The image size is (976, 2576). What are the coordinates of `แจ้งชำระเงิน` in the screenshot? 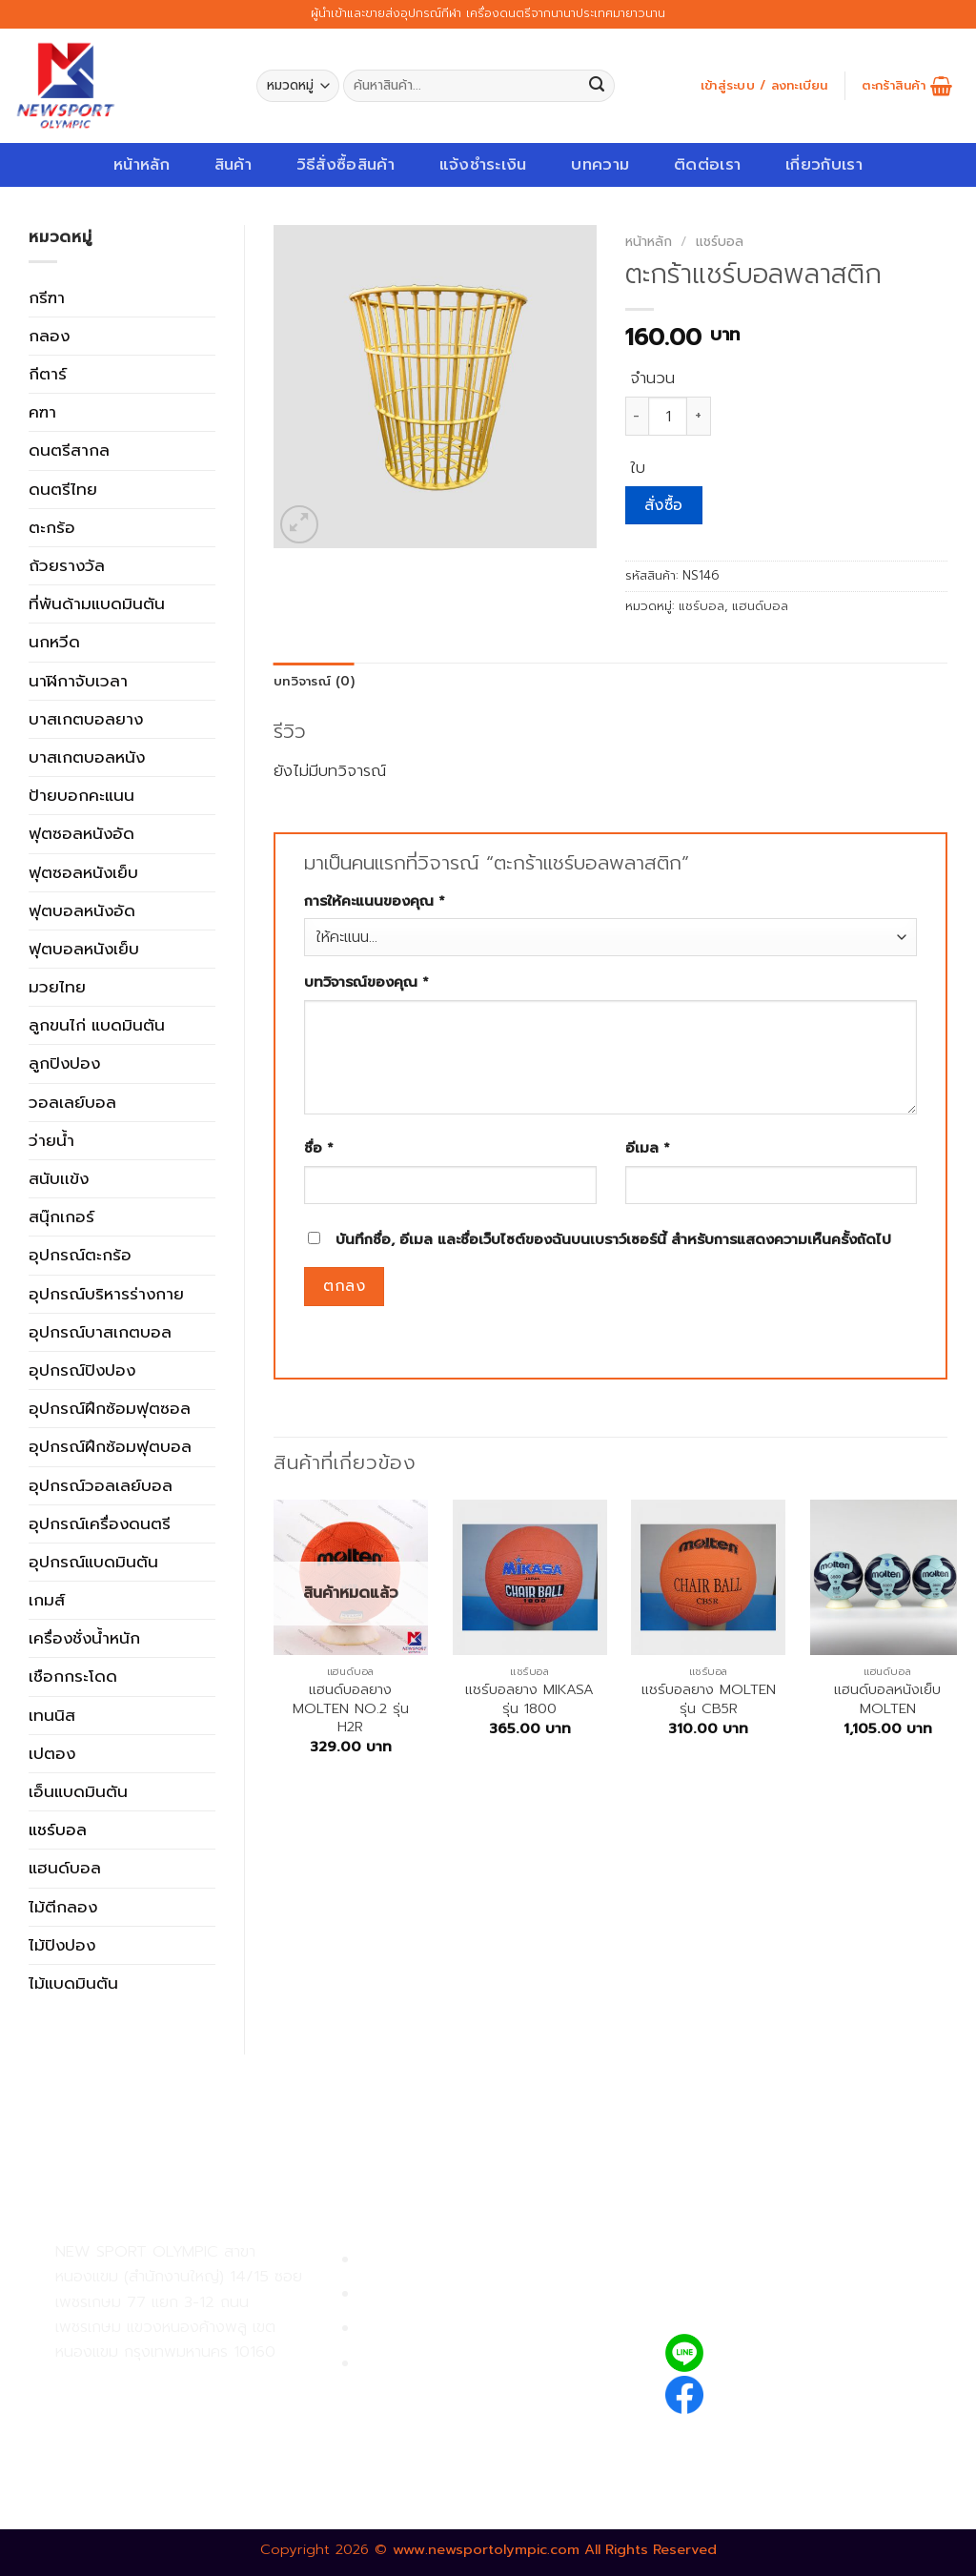 It's located at (483, 164).